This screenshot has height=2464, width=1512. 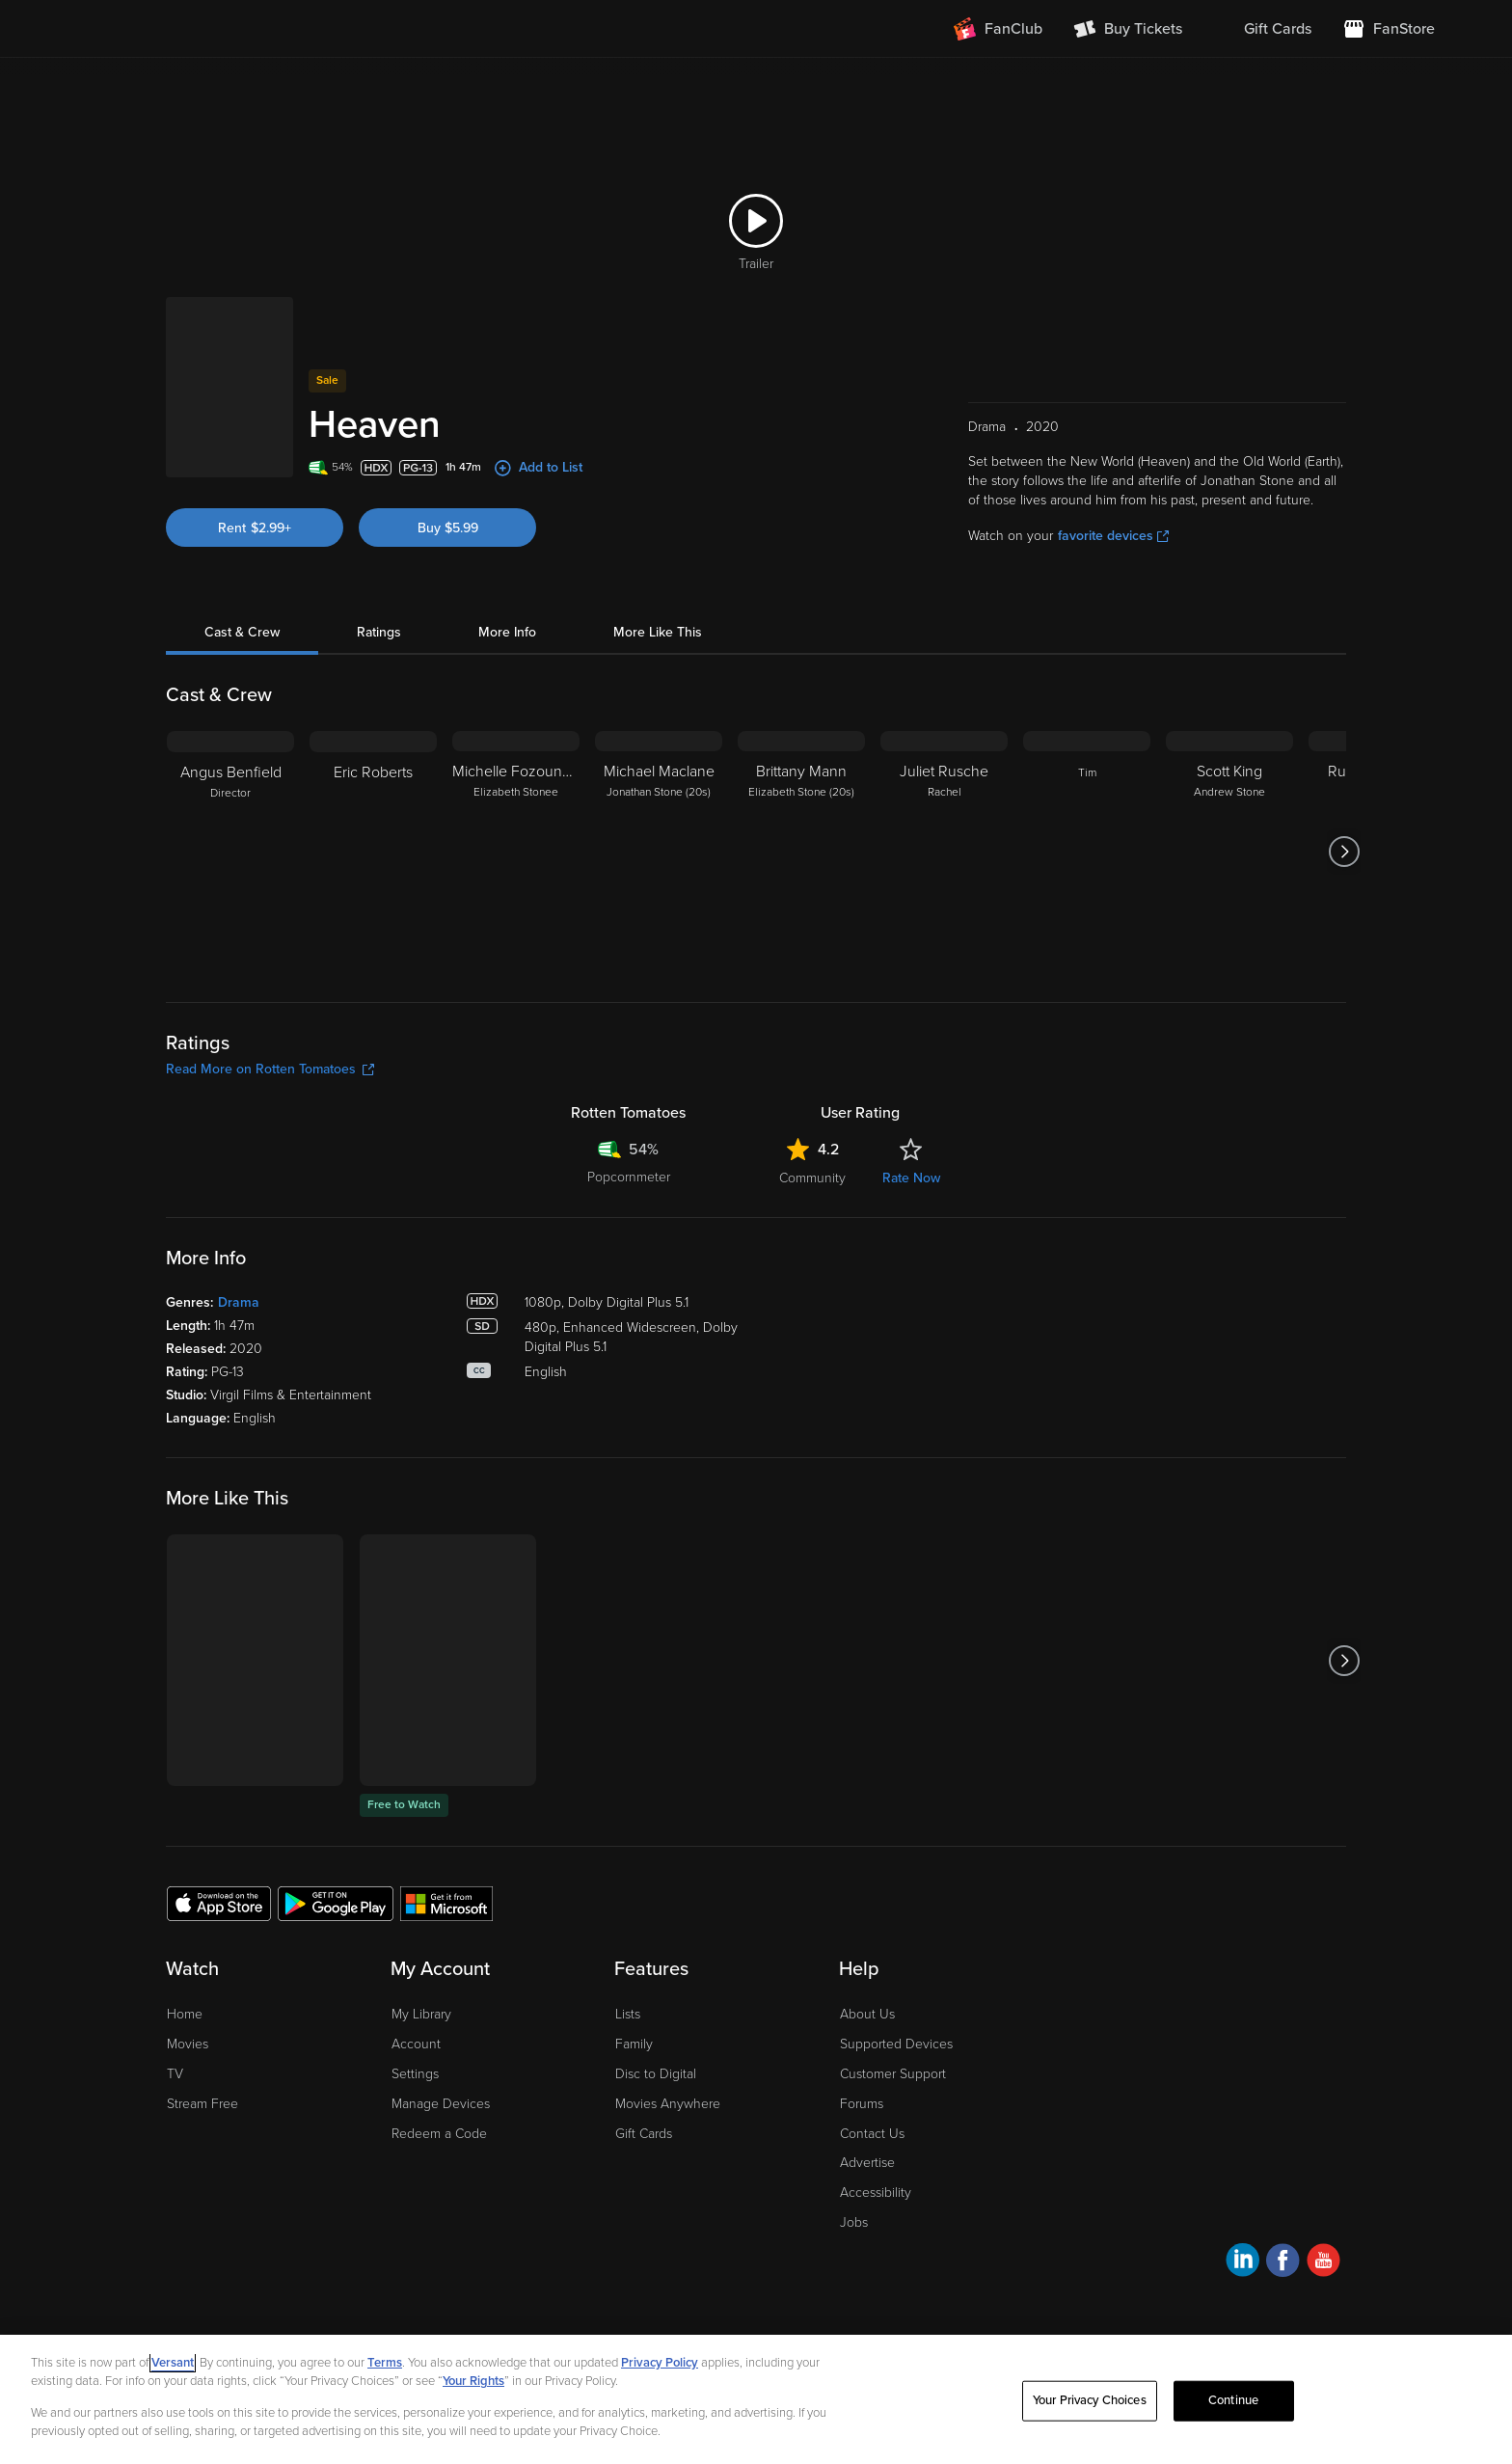 What do you see at coordinates (473, 2381) in the screenshot?
I see `Your Rights` at bounding box center [473, 2381].